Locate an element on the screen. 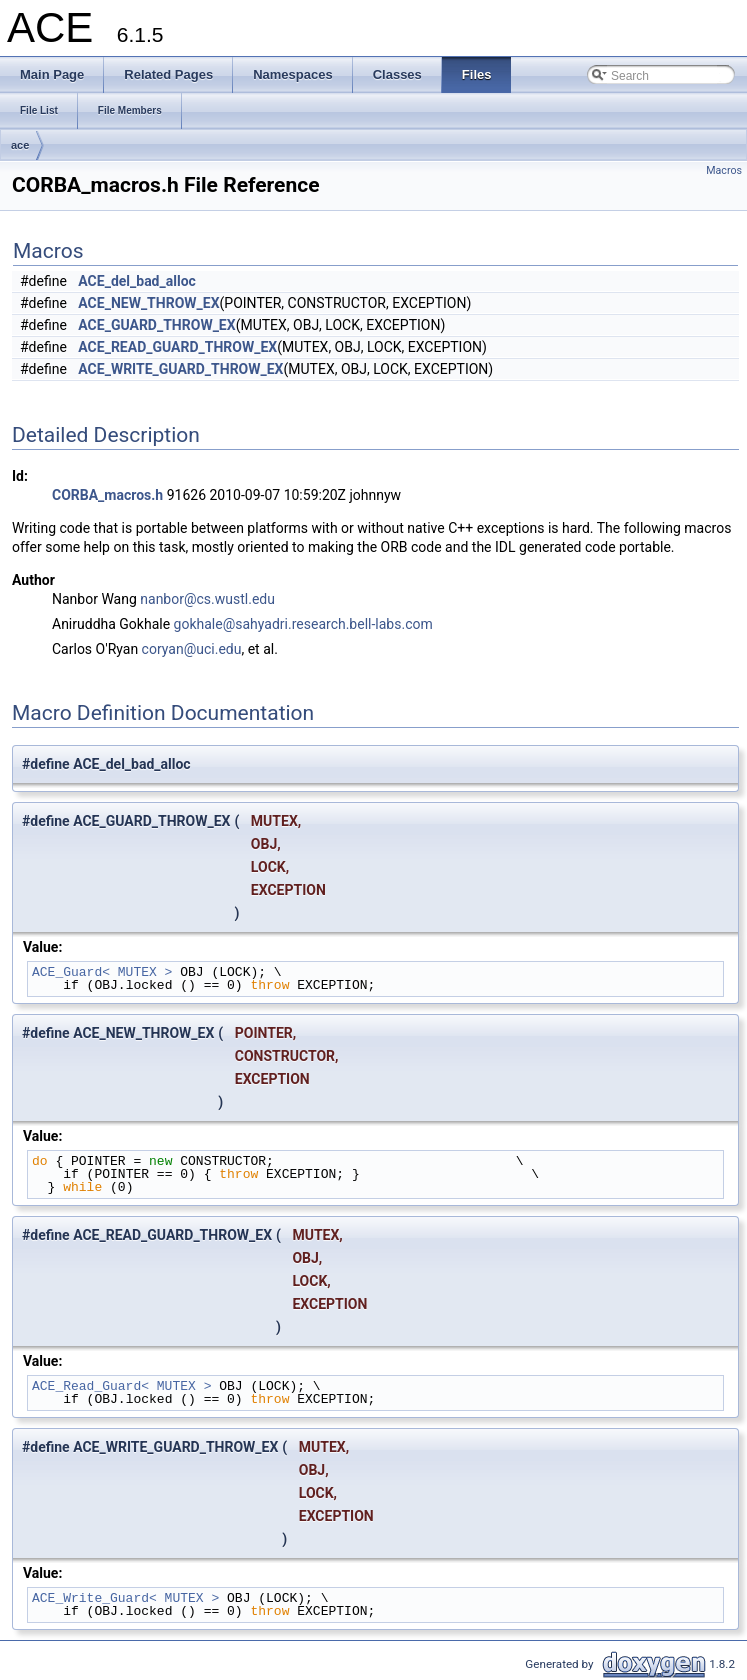 The image size is (747, 1680). CORBA_macros.h is located at coordinates (107, 495).